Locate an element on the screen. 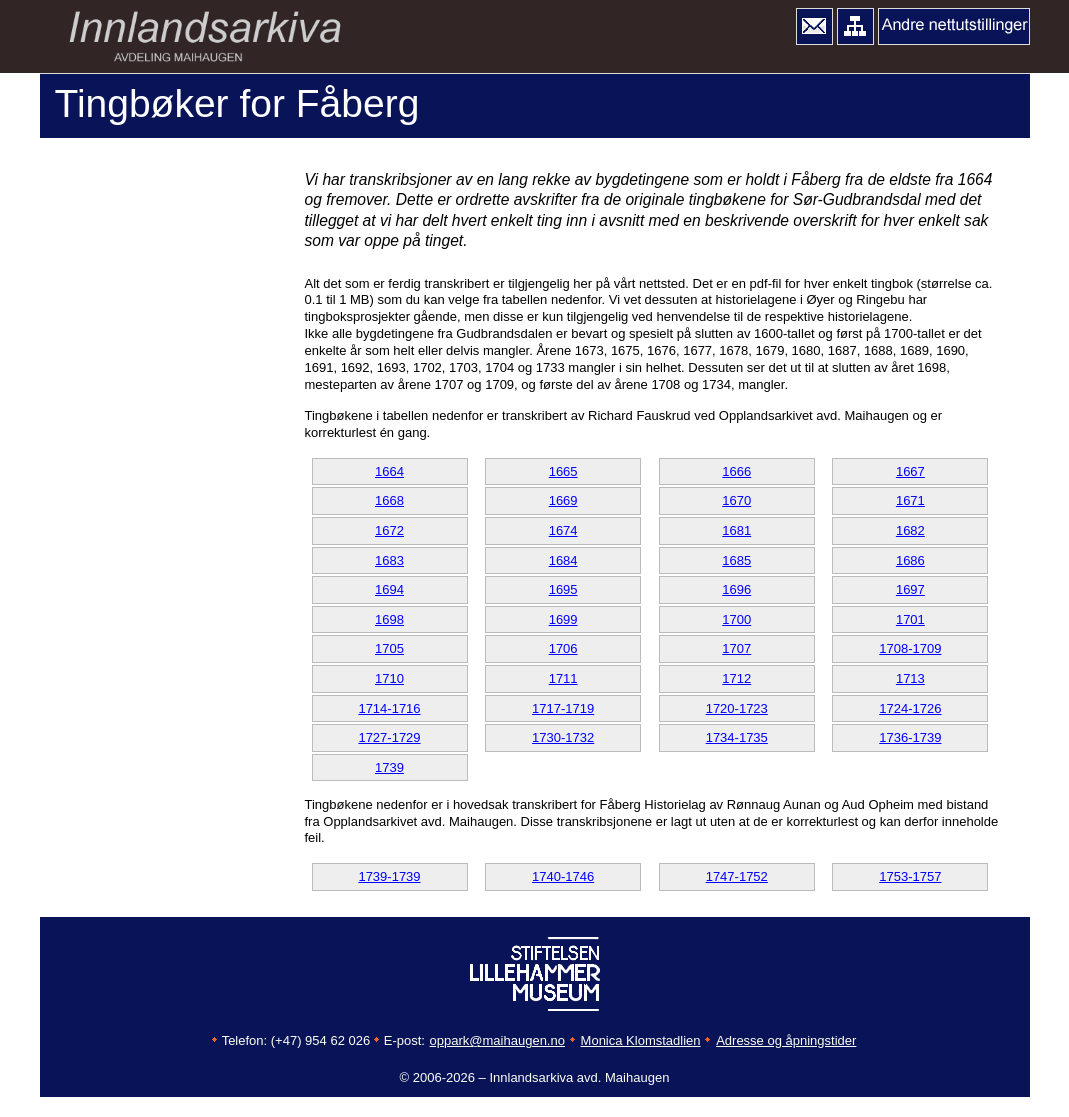 The width and height of the screenshot is (1069, 1117). 1683 is located at coordinates (389, 560).